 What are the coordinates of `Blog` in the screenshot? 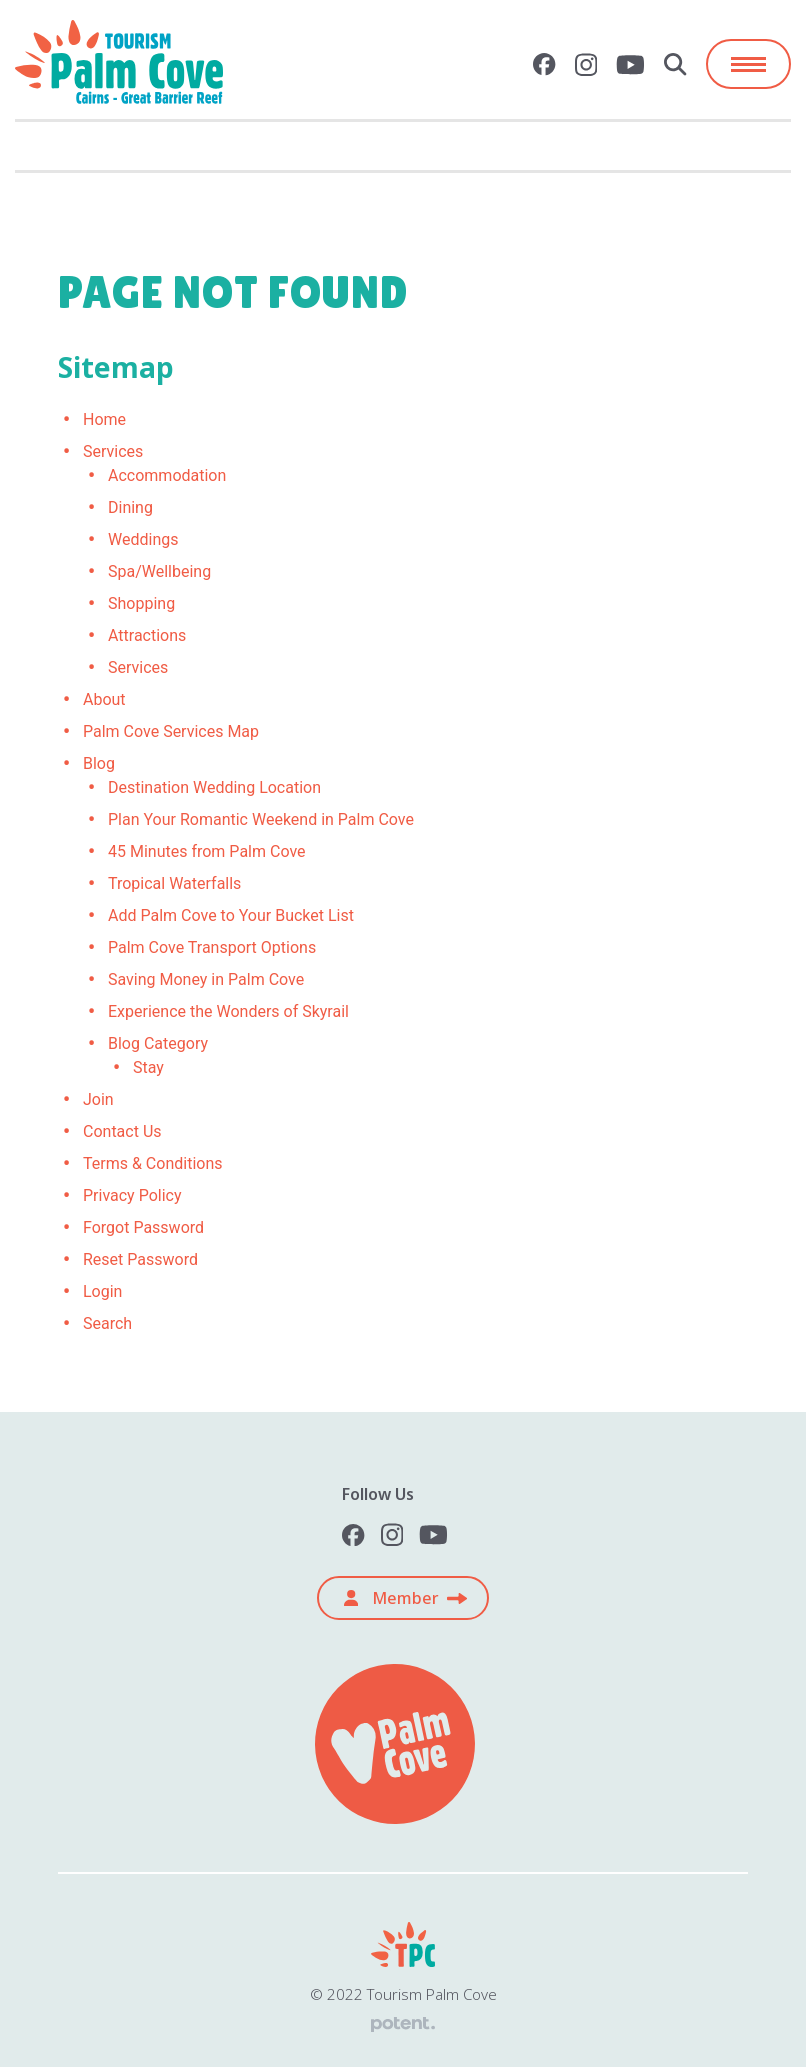 It's located at (99, 763).